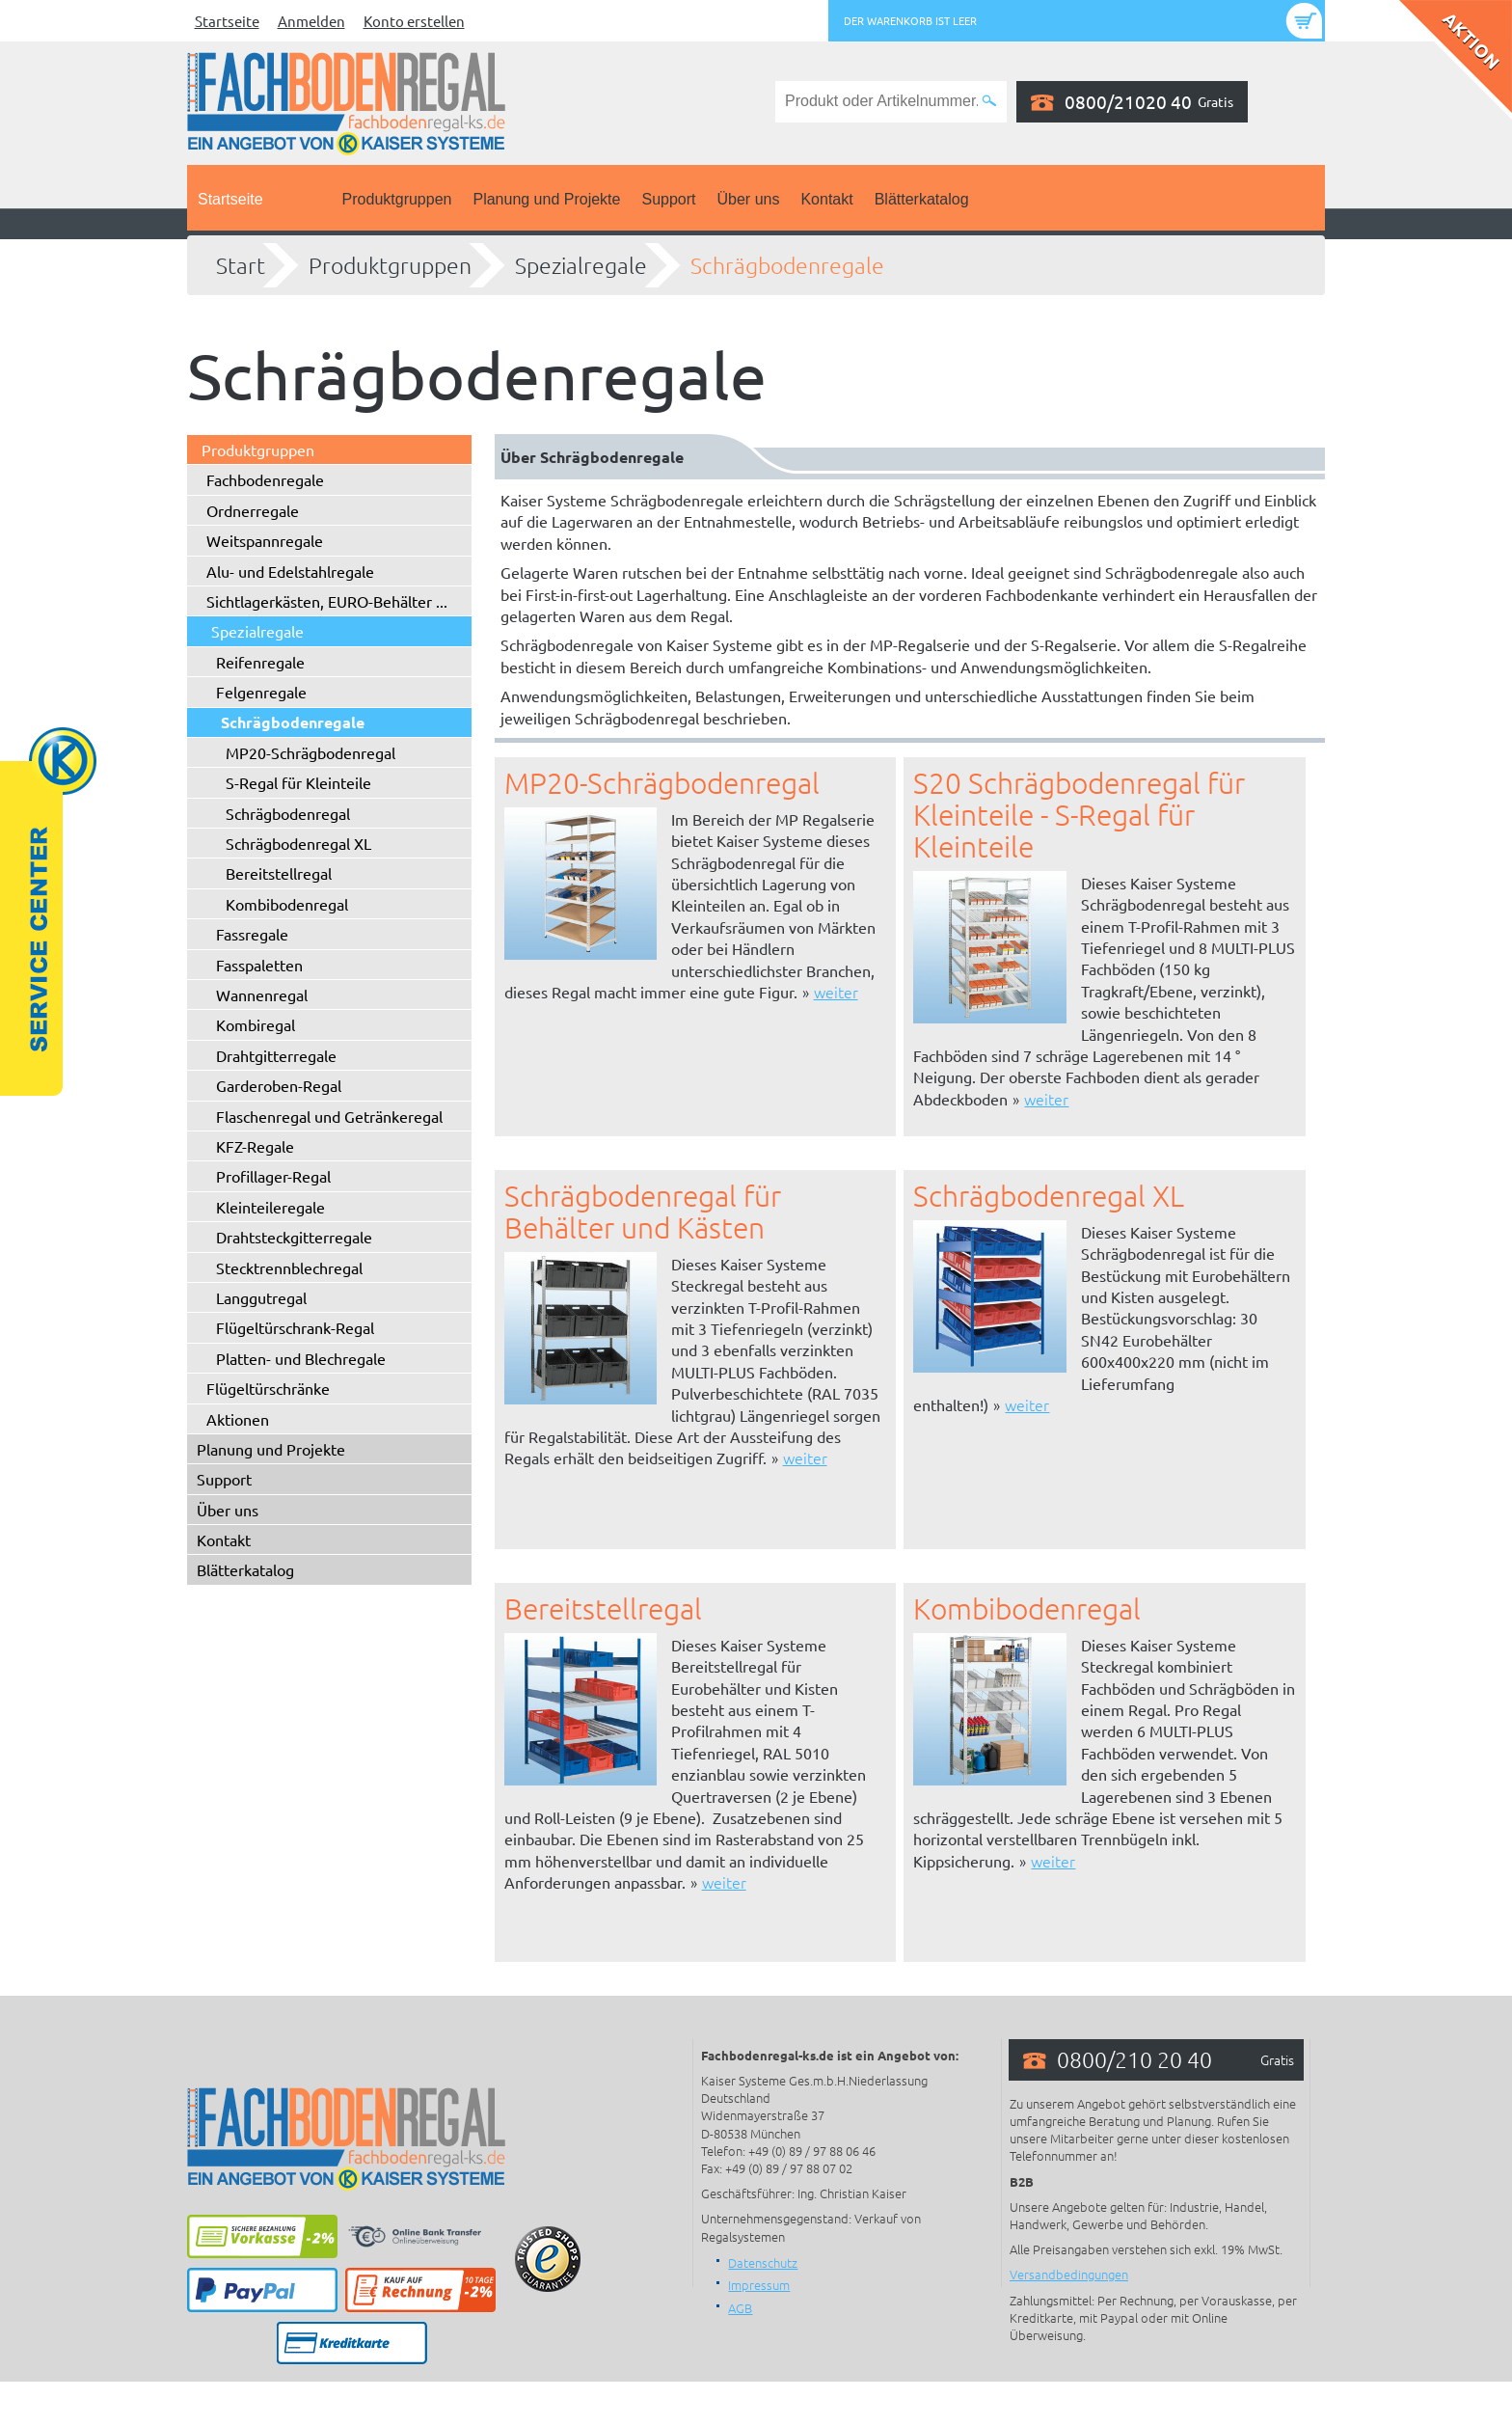 The height and width of the screenshot is (2425, 1512). I want to click on Schrägbodenregal, so click(288, 813).